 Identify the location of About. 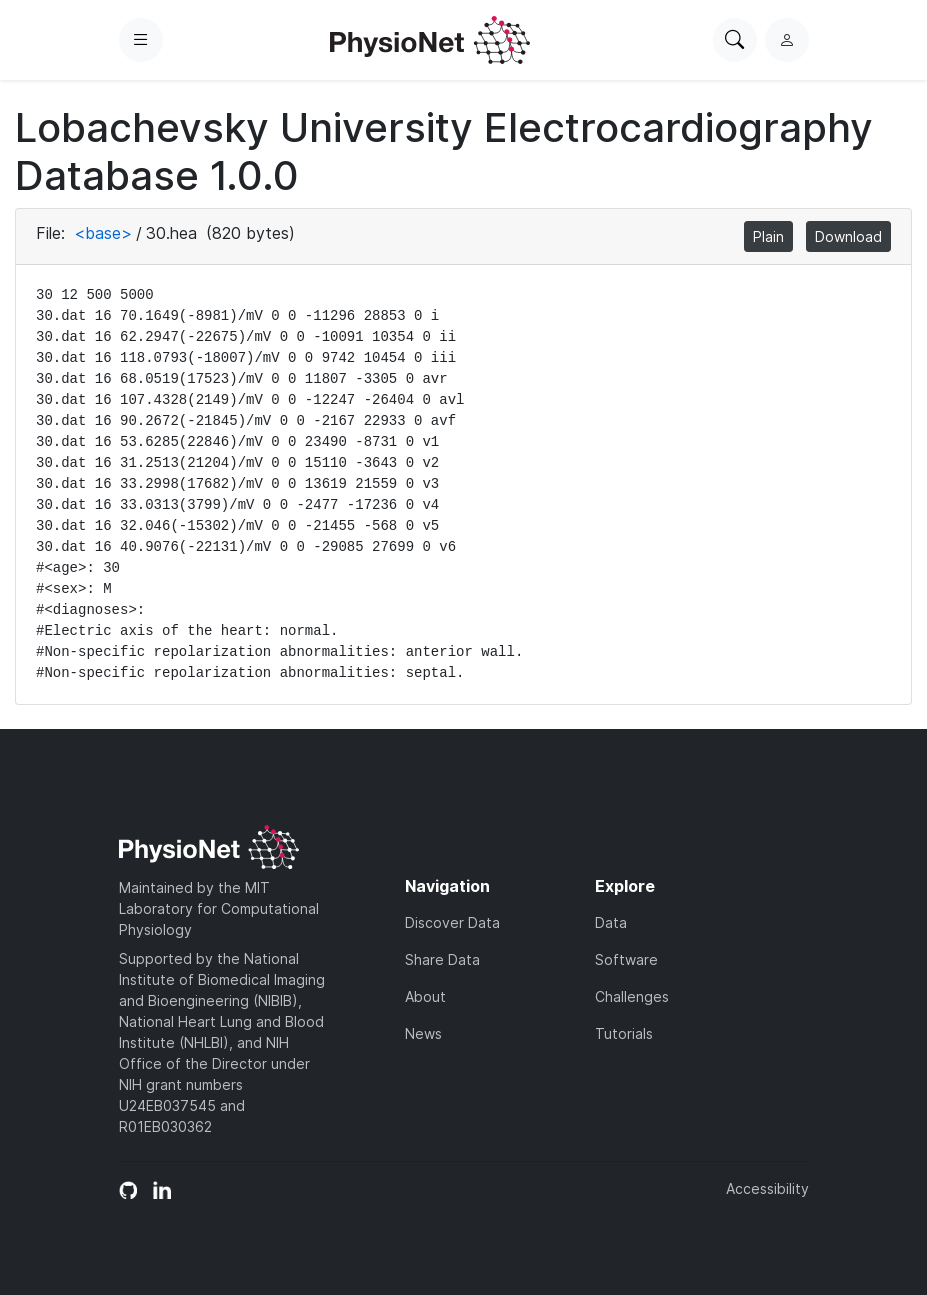
(425, 996).